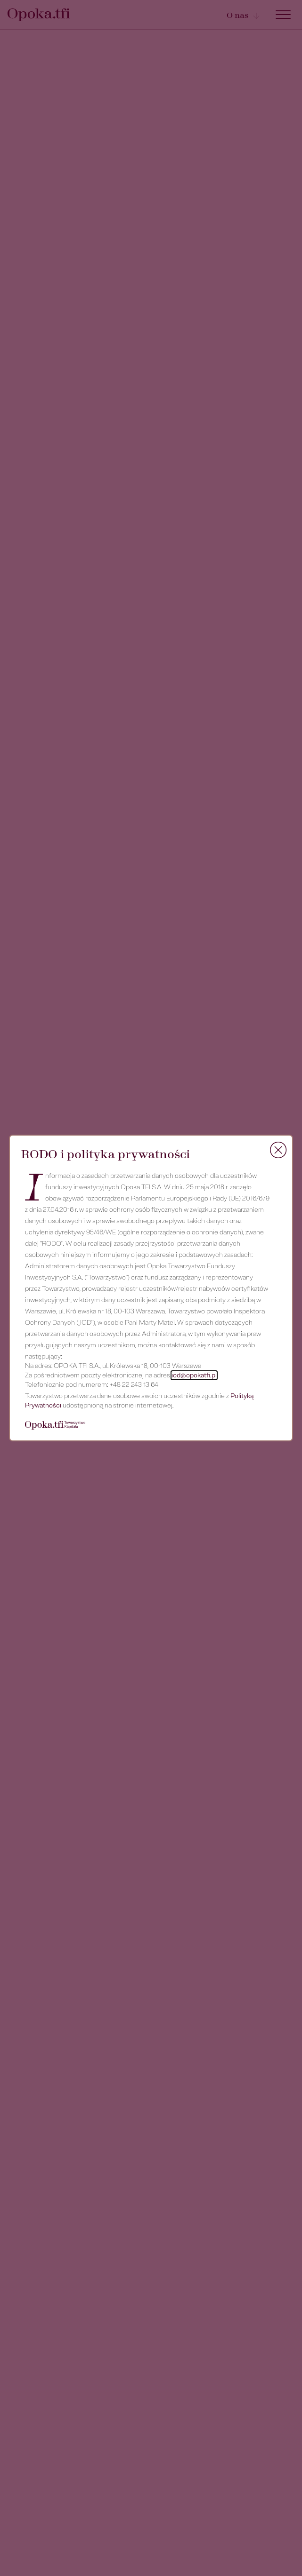 The image size is (302, 2576). Describe the element at coordinates (194, 1375) in the screenshot. I see `iod@opokatfi.pl` at that location.